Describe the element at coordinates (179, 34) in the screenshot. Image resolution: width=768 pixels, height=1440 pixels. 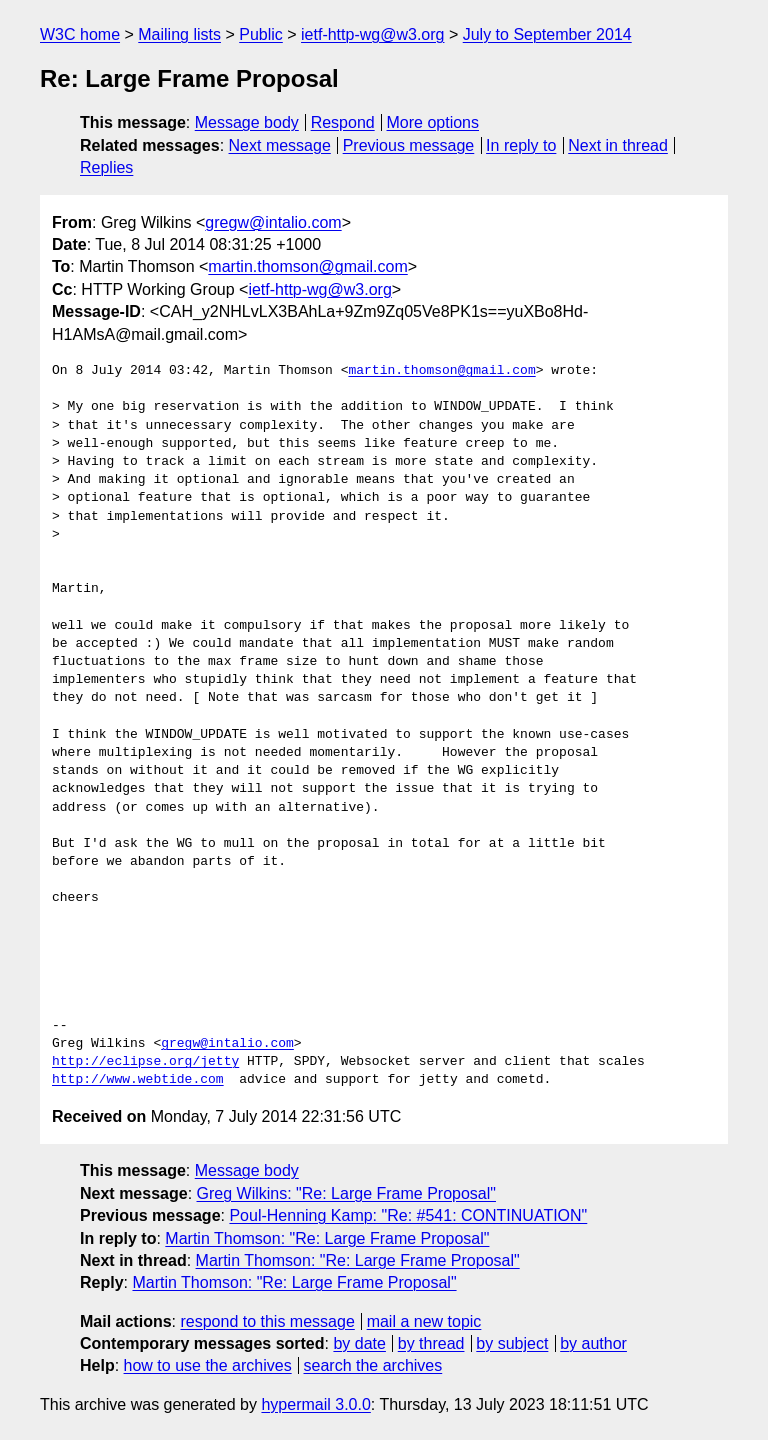
I see `Mailing lists` at that location.